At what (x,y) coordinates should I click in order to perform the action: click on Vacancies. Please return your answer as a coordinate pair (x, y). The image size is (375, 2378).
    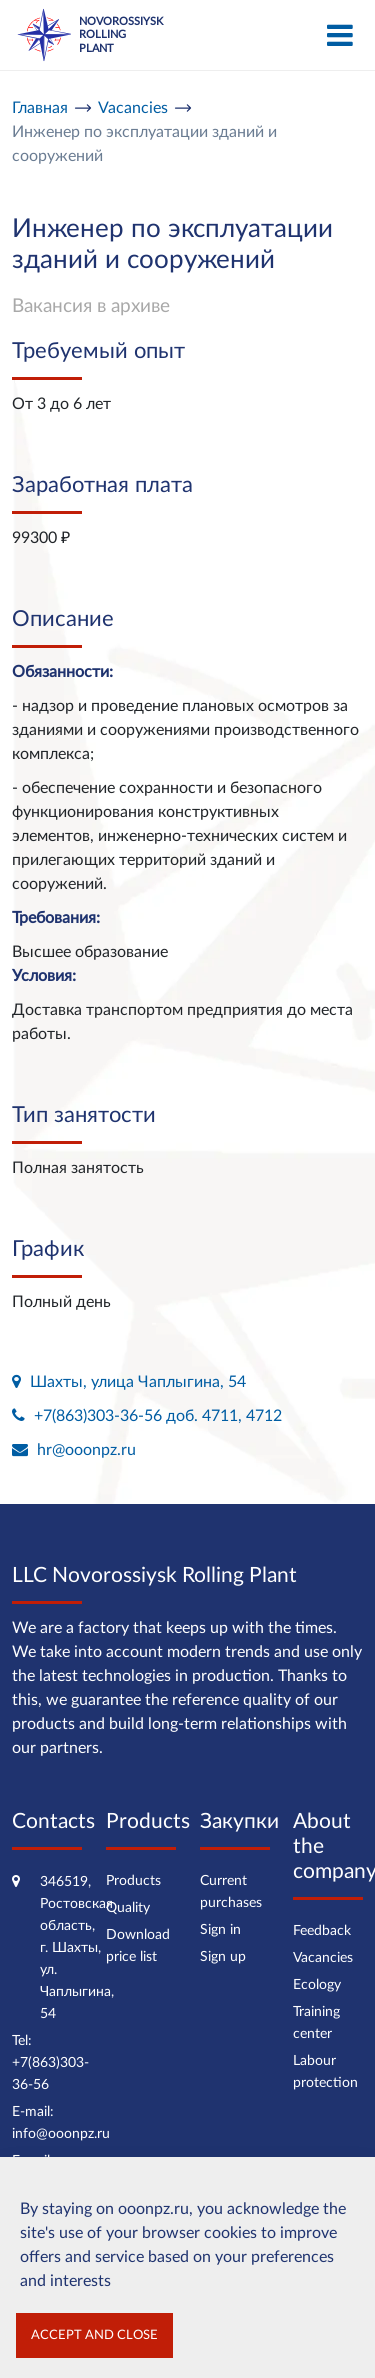
    Looking at the image, I should click on (323, 1958).